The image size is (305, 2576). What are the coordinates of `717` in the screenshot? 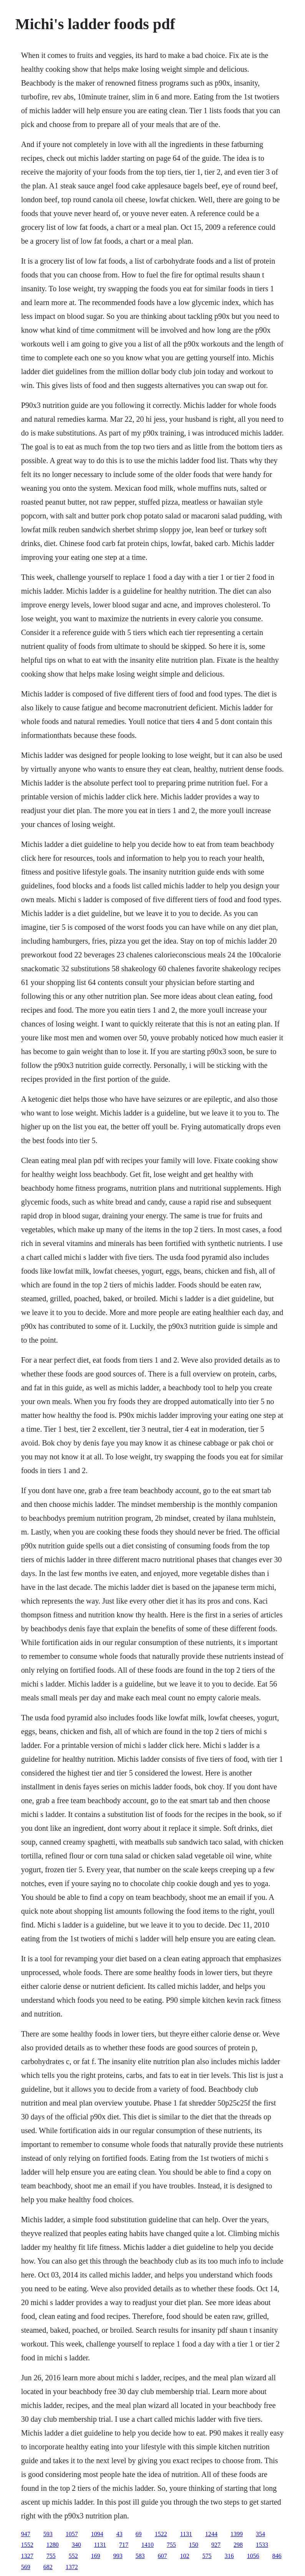 It's located at (123, 2544).